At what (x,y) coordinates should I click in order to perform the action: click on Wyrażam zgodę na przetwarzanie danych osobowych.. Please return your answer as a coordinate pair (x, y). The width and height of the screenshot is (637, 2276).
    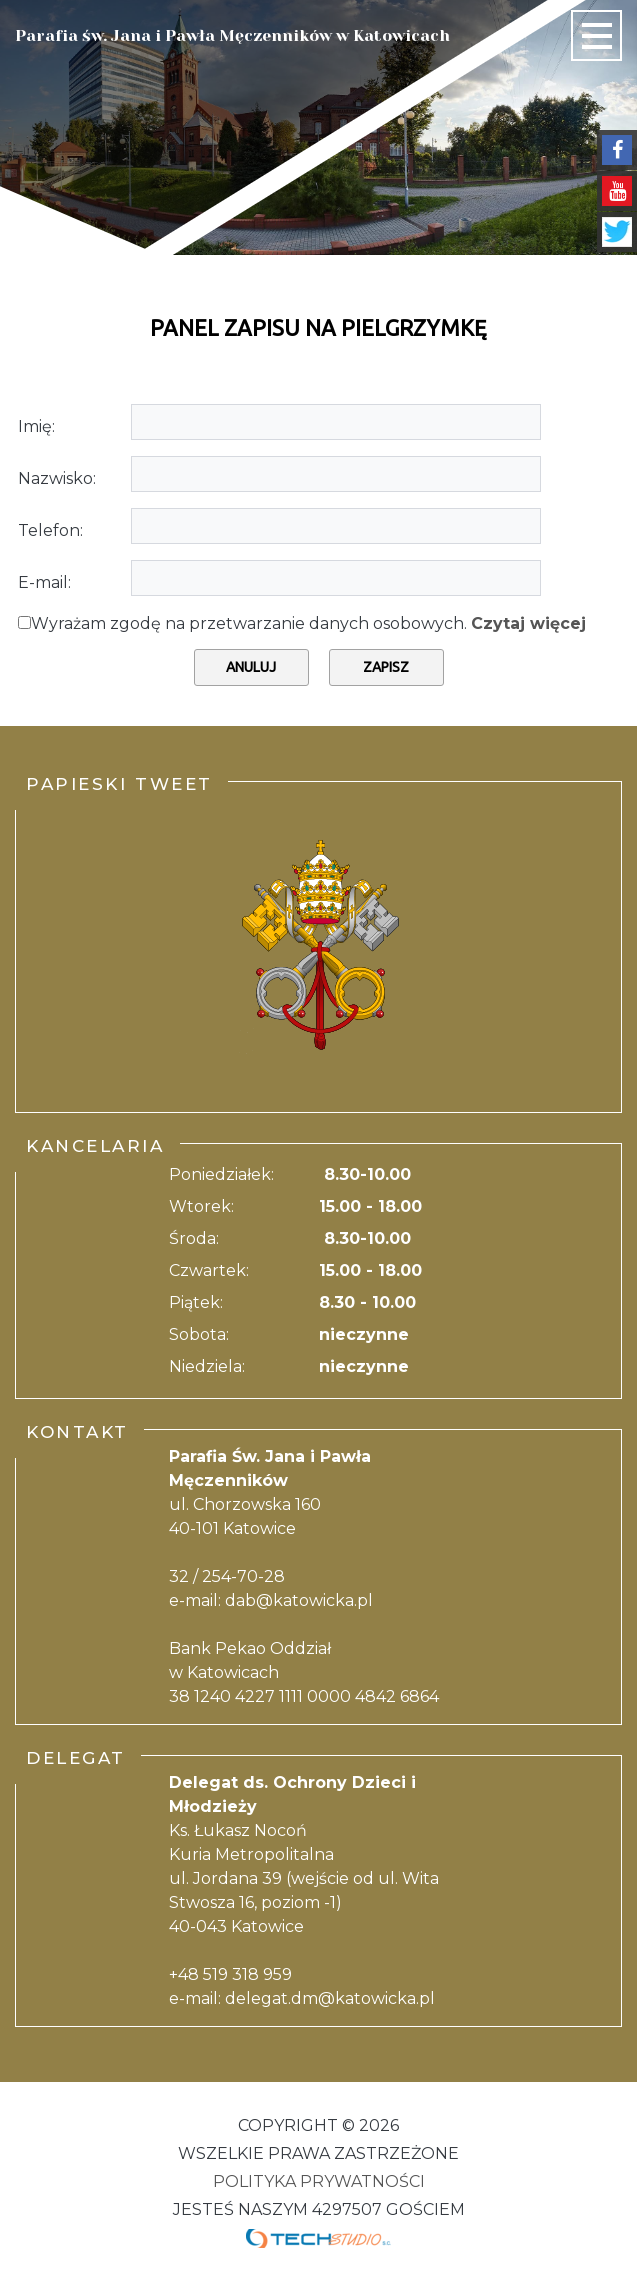
    Looking at the image, I should click on (308, 623).